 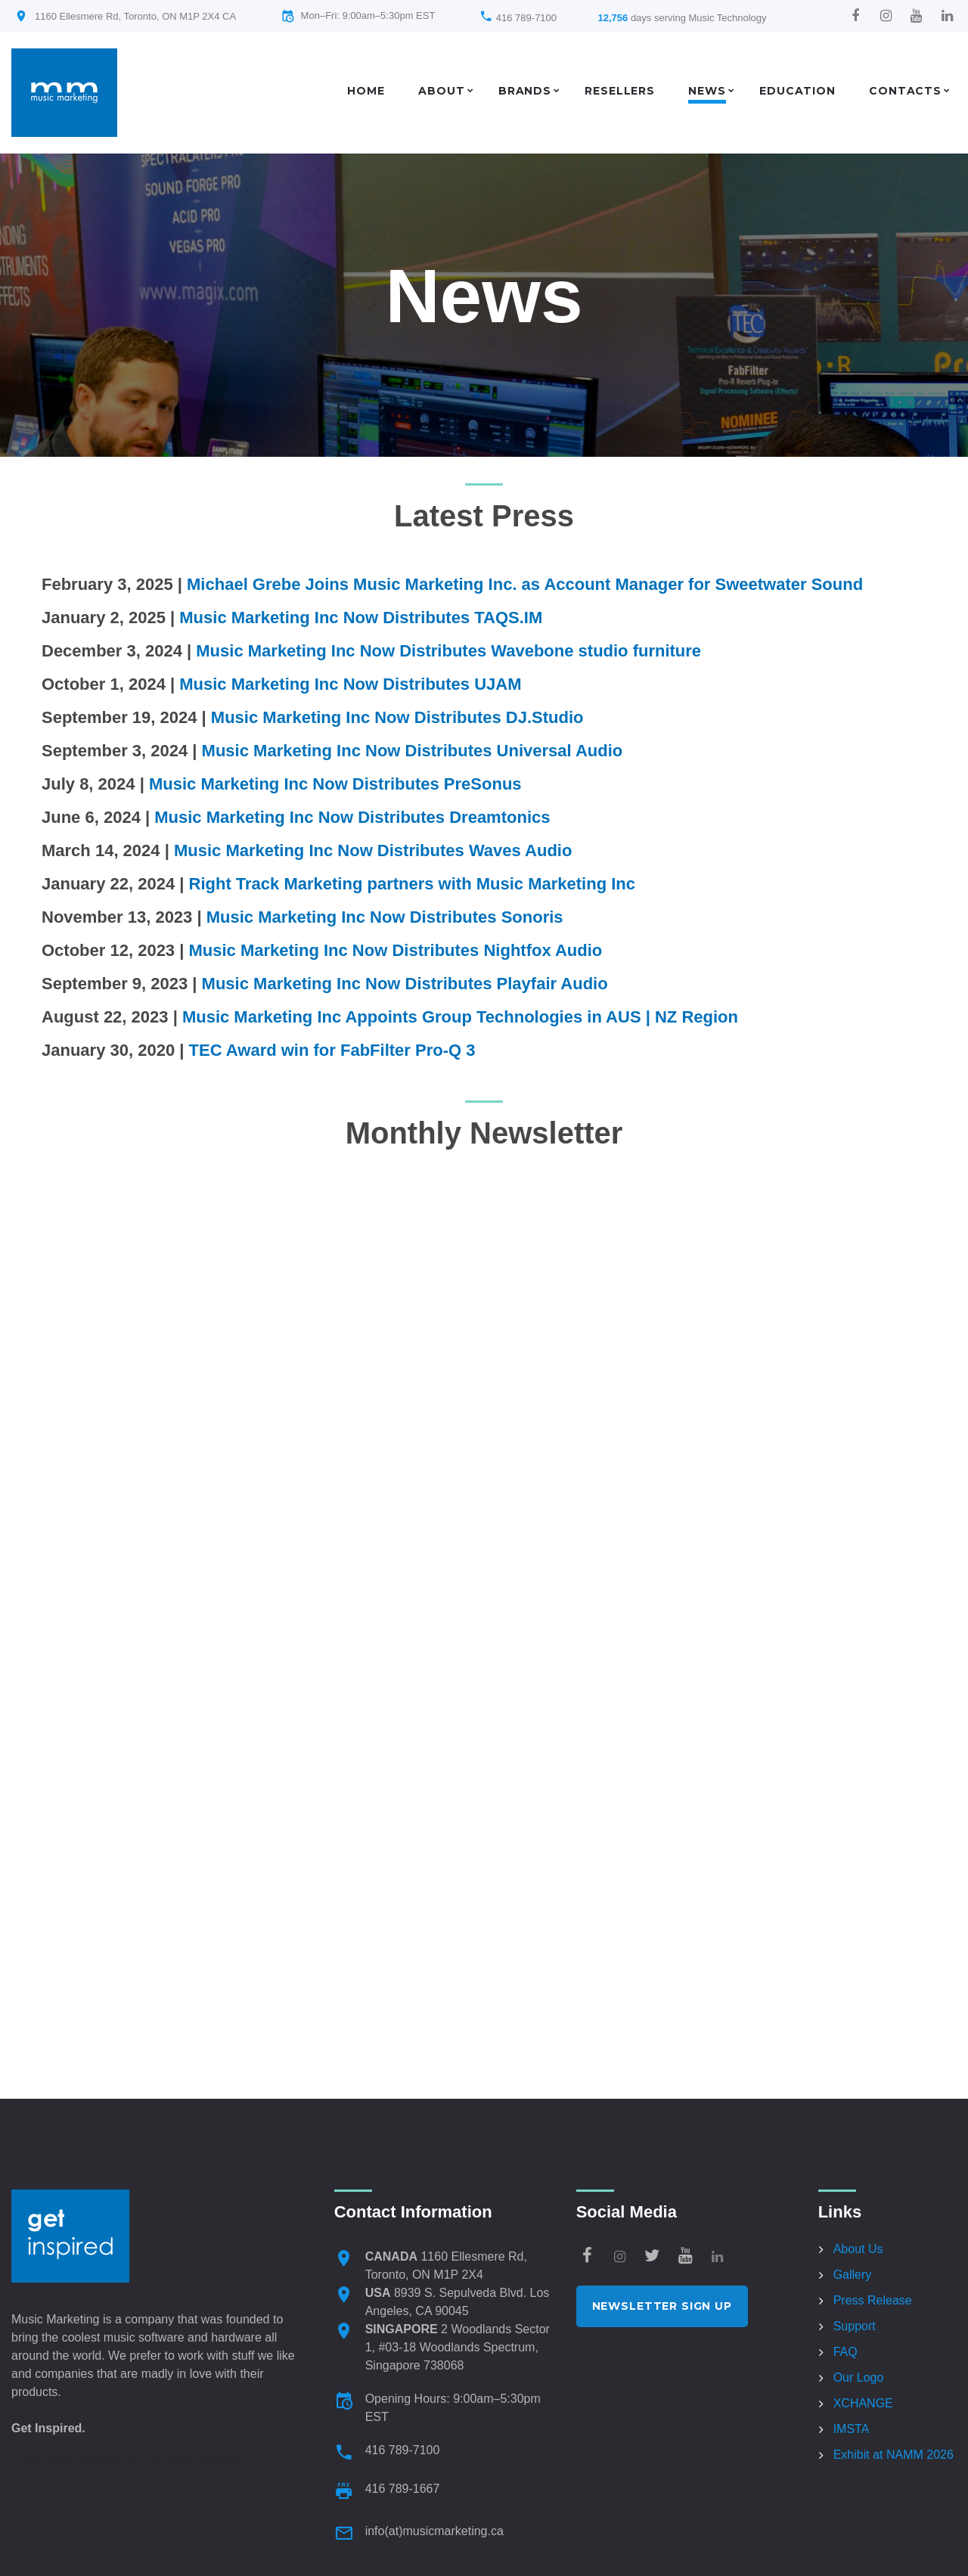 I want to click on Music Marketing Inc Now Distributes Waves Audio, so click(x=373, y=850).